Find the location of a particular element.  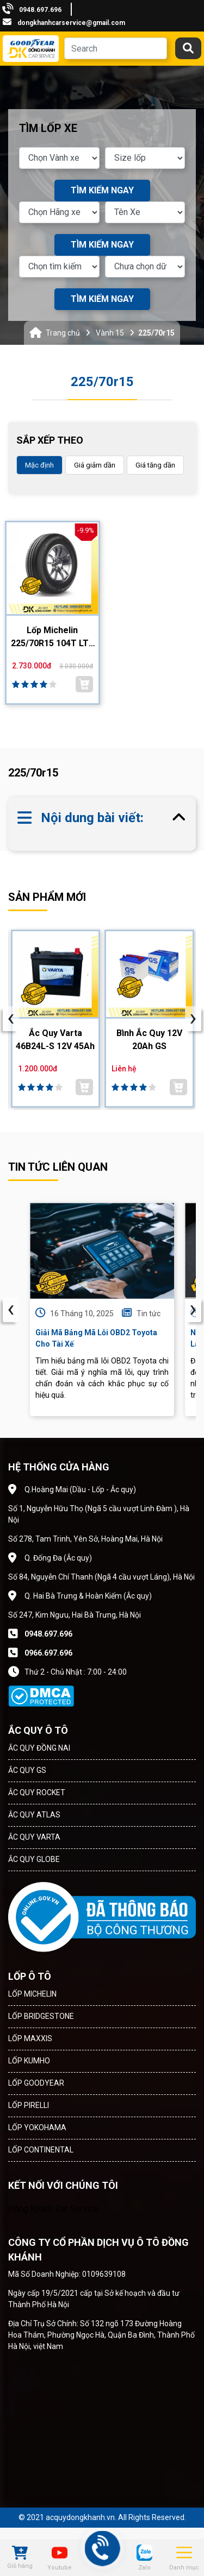

0948.697.696 is located at coordinates (40, 10).